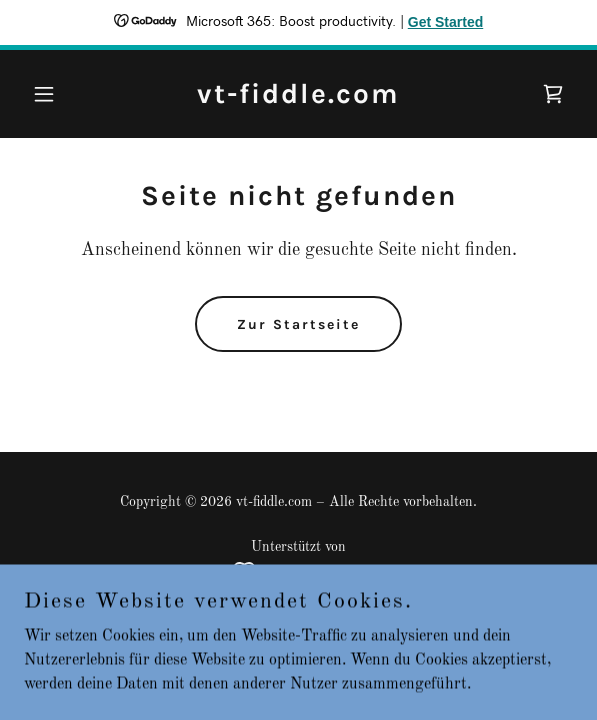 This screenshot has width=597, height=720. What do you see at coordinates (298, 99) in the screenshot?
I see `[link]` at bounding box center [298, 99].